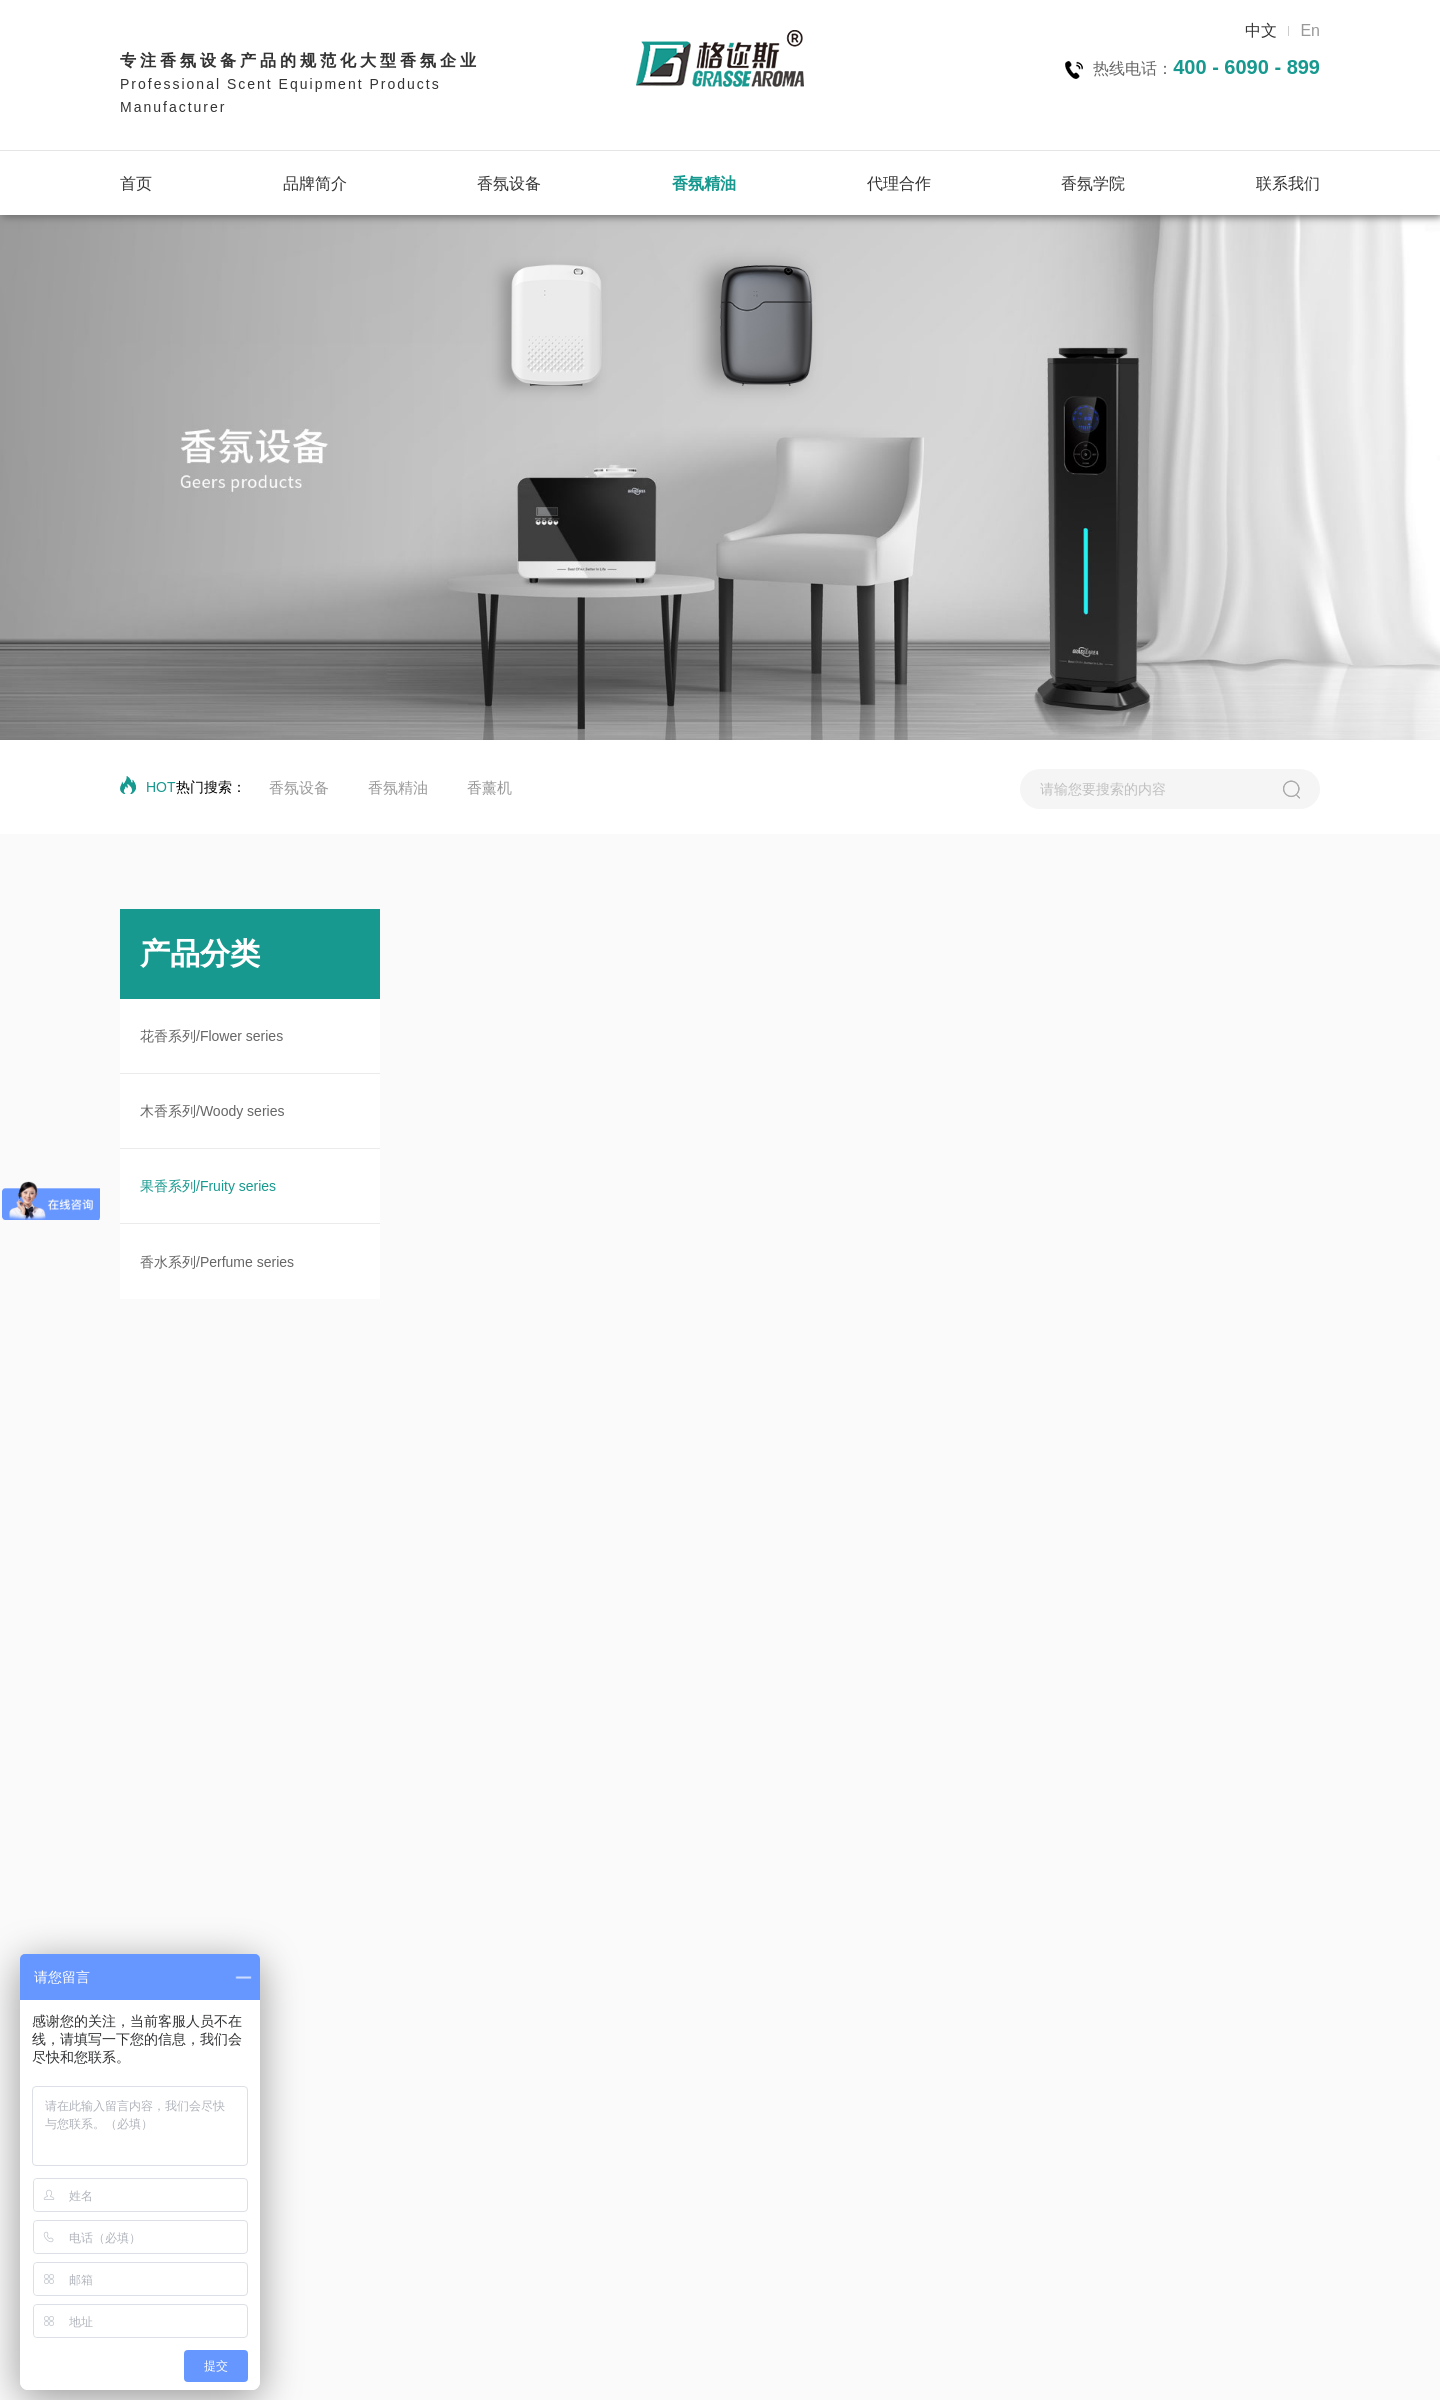 The width and height of the screenshot is (1440, 2400). Describe the element at coordinates (489, 787) in the screenshot. I see `香薰机` at that location.